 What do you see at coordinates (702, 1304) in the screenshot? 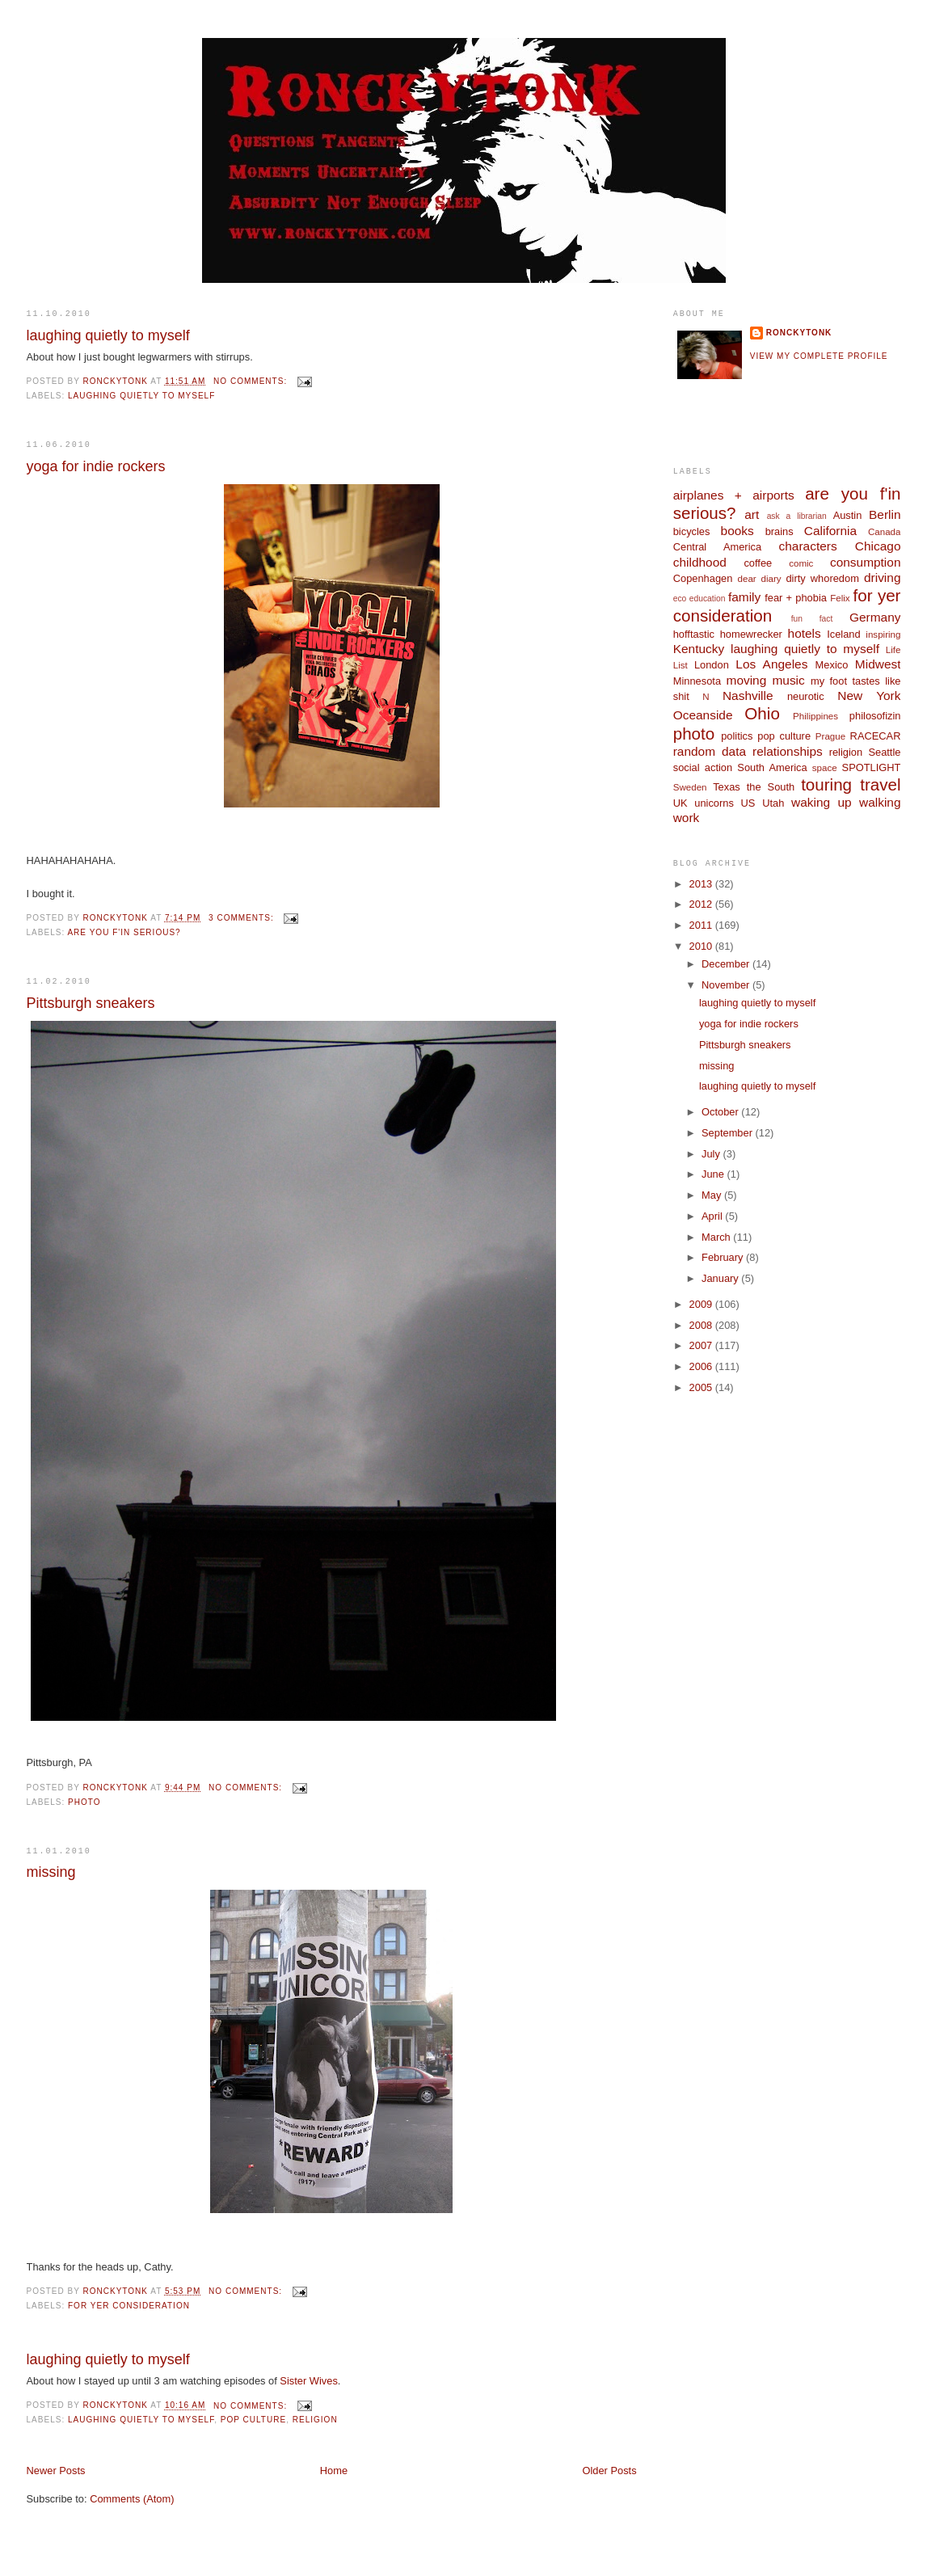
I see `2009` at bounding box center [702, 1304].